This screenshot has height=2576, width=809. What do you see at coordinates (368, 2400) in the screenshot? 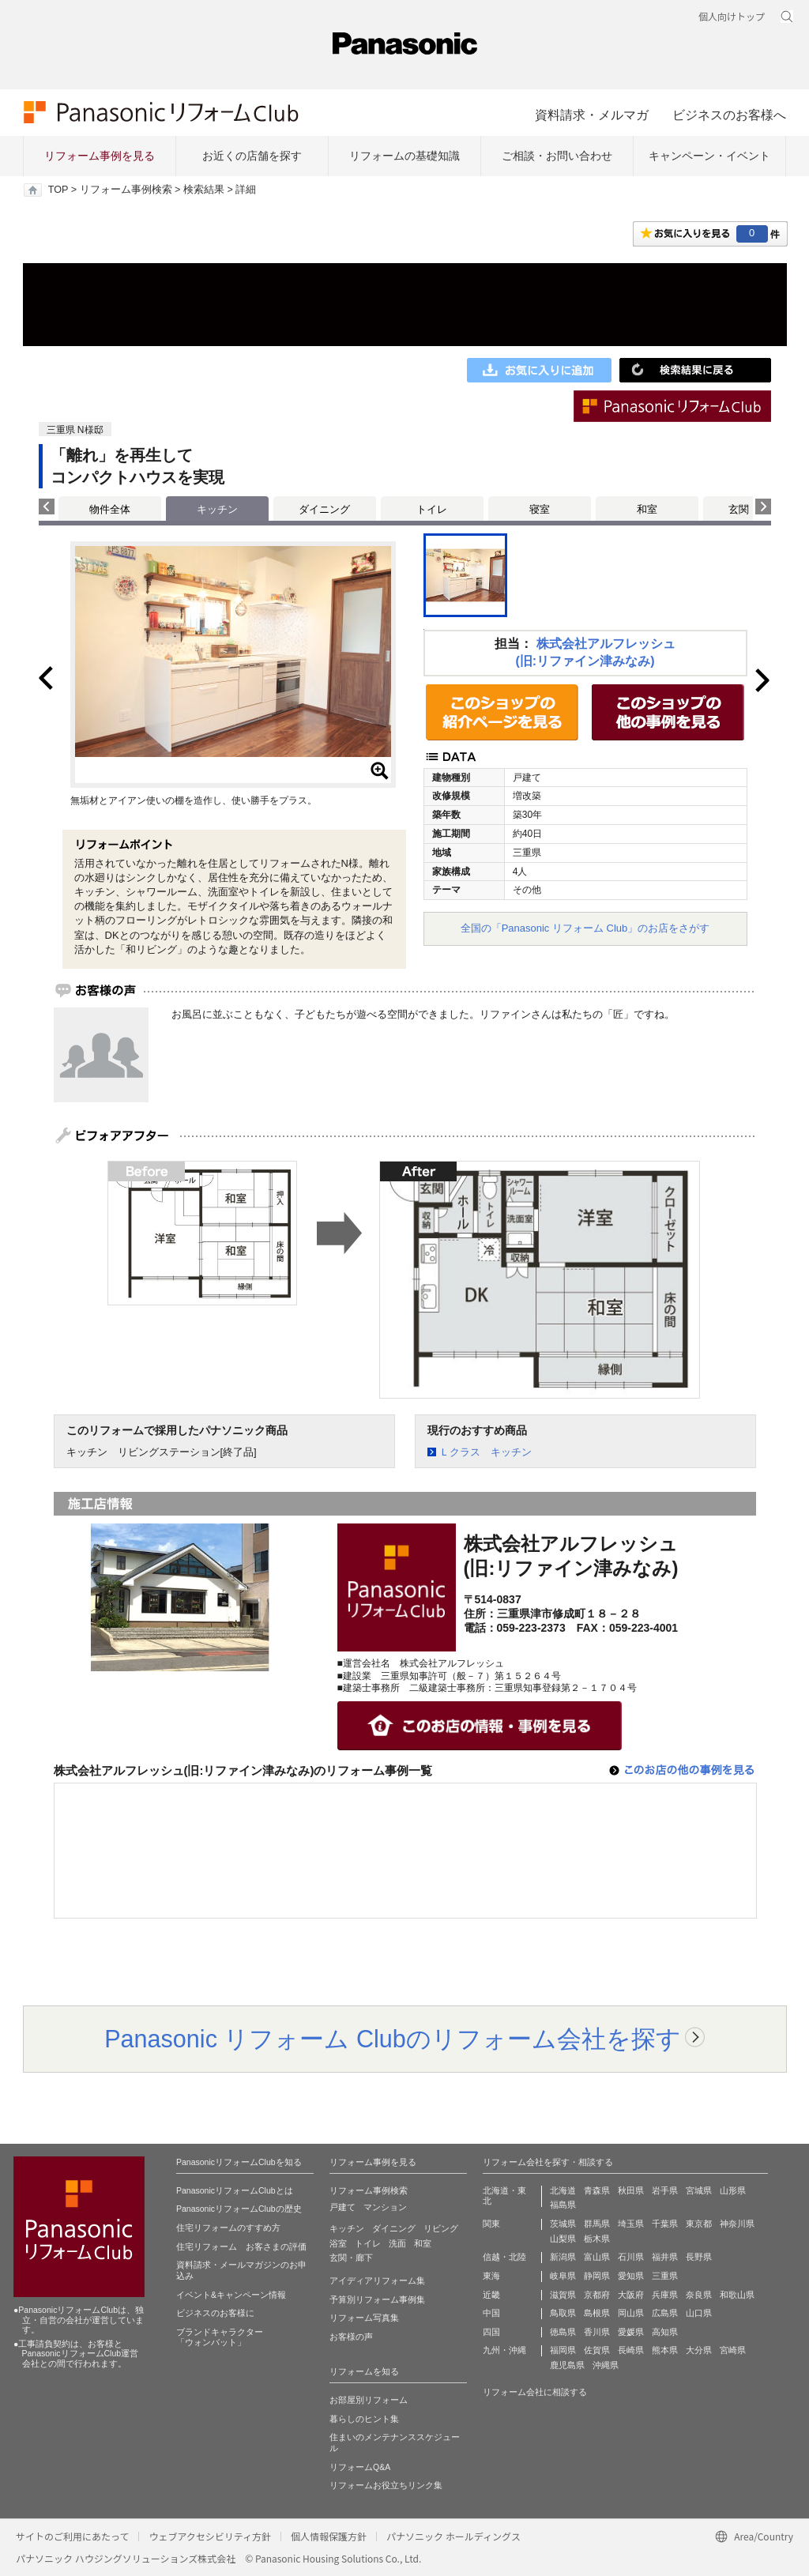
I see `お部屋別リフォーム` at bounding box center [368, 2400].